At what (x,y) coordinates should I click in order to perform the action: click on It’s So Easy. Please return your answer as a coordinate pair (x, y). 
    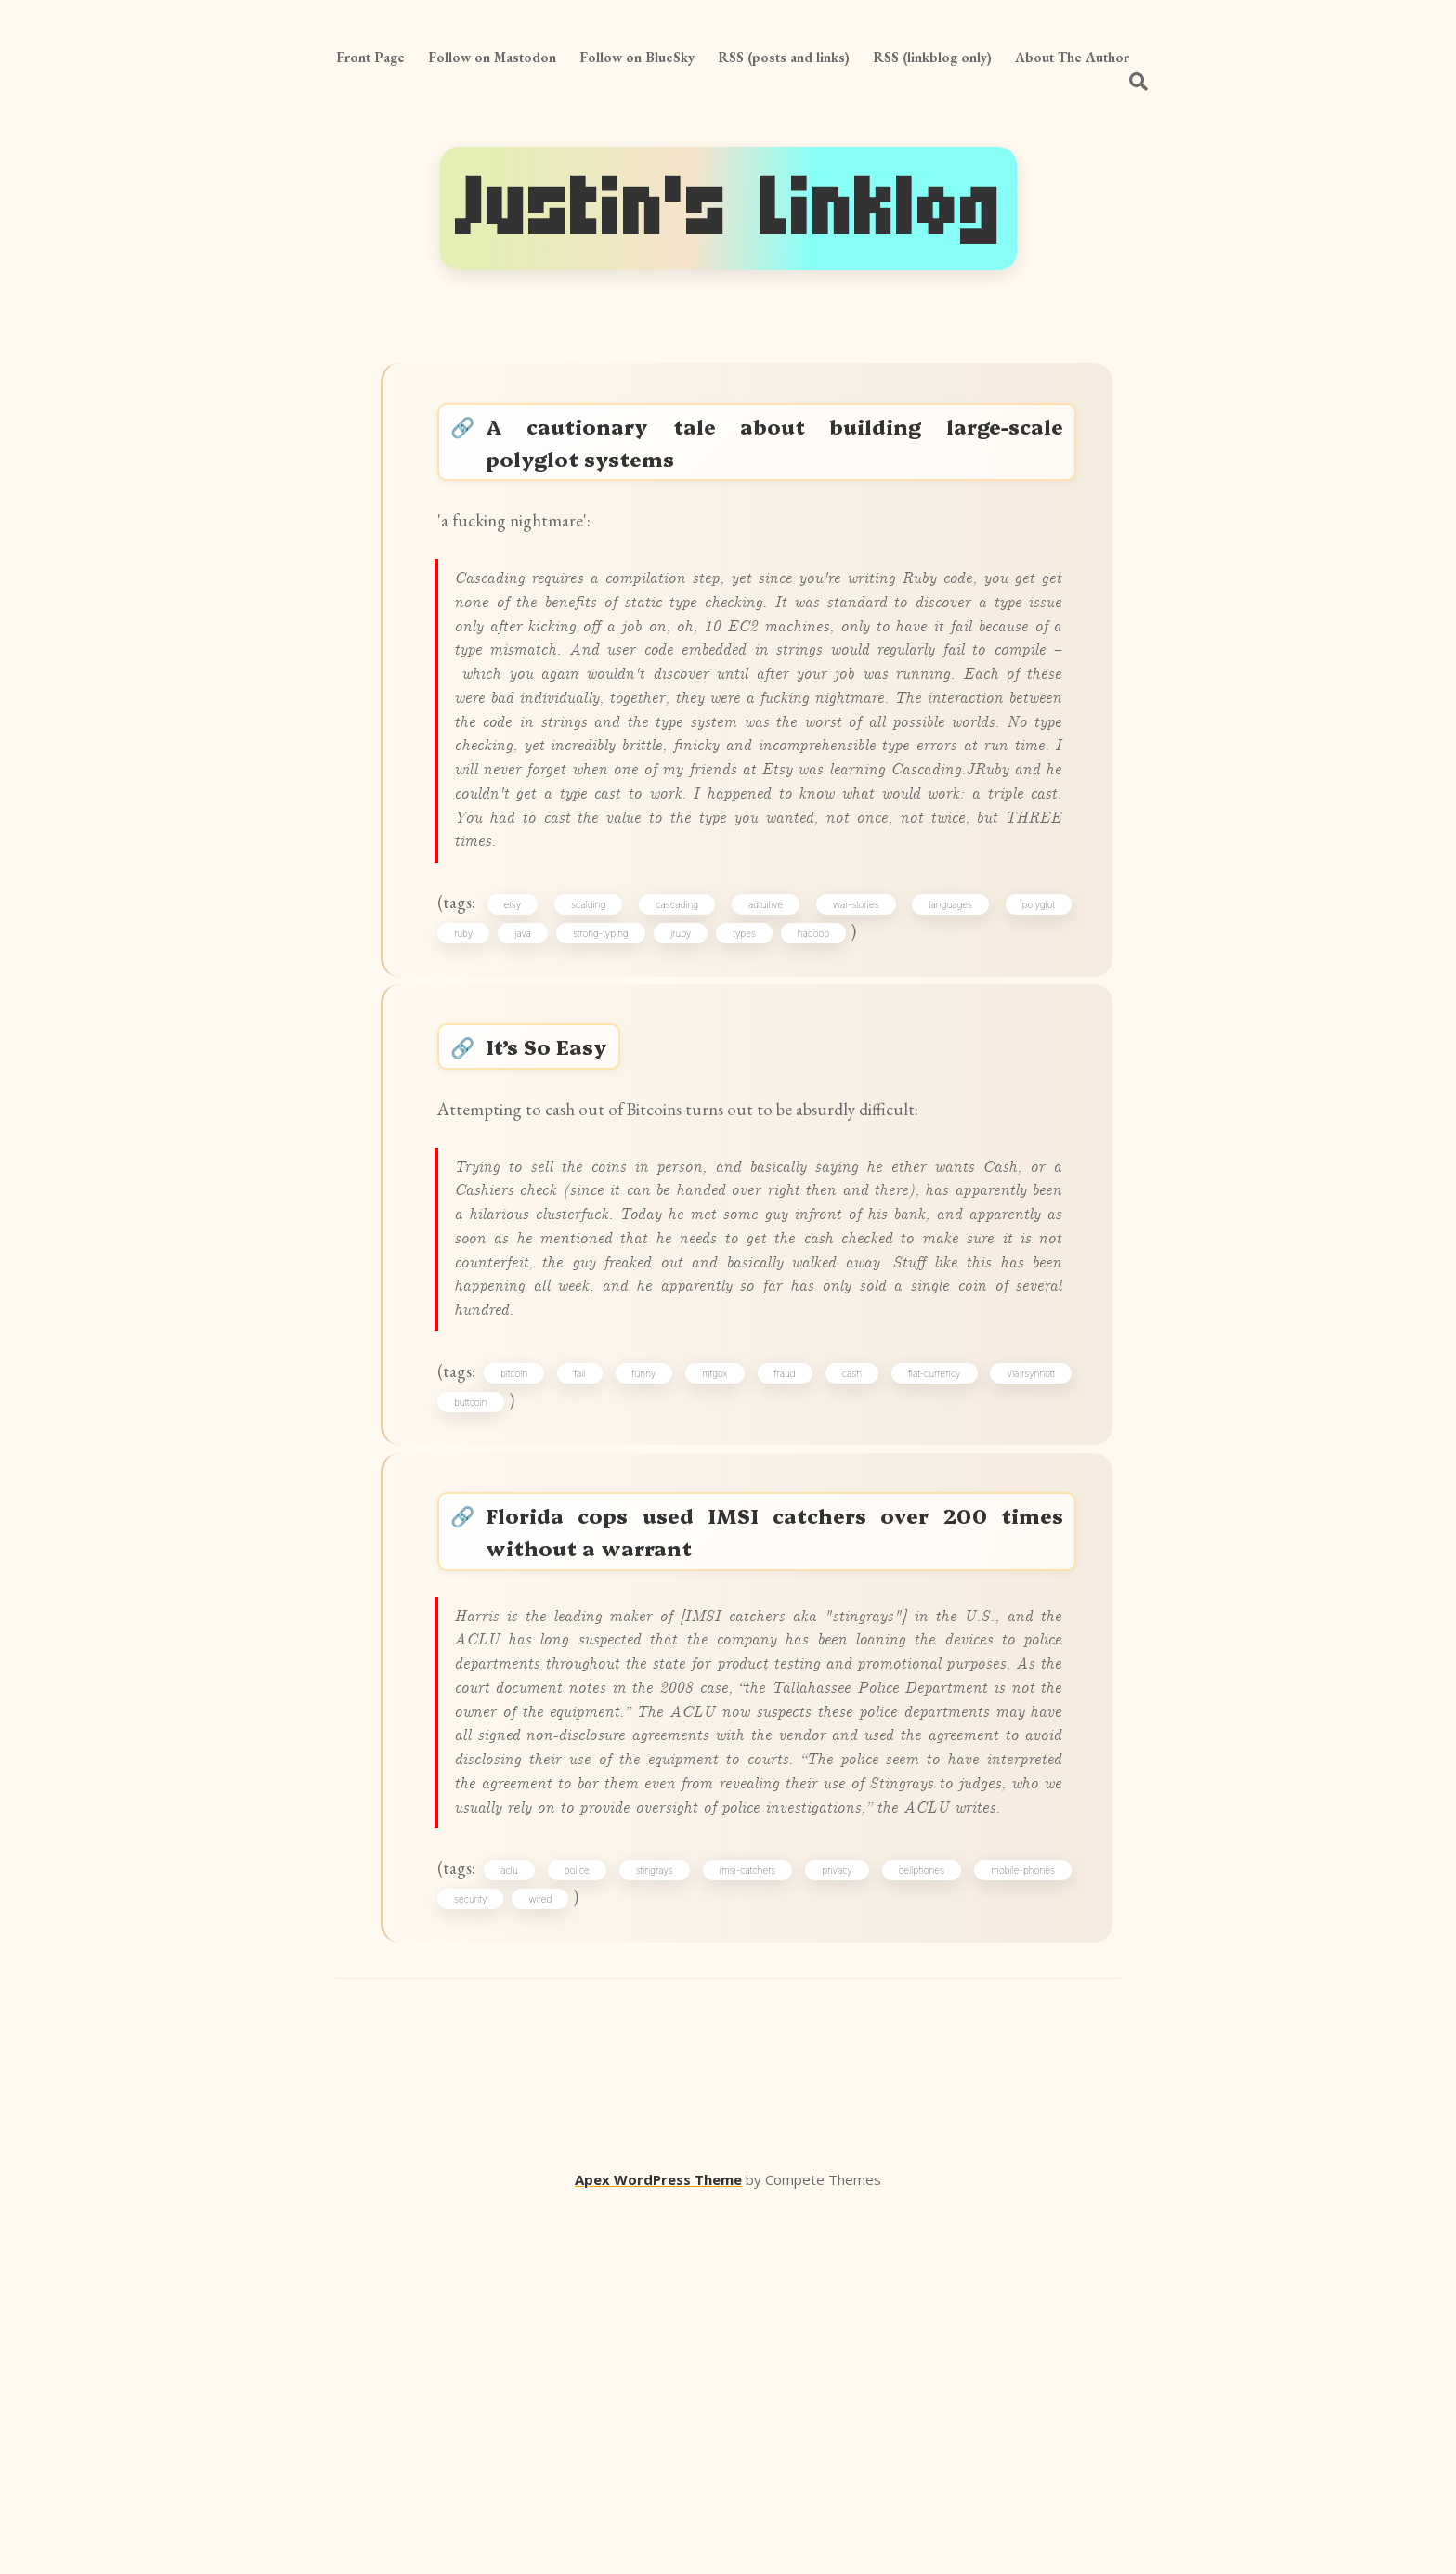
    Looking at the image, I should click on (559, 1198).